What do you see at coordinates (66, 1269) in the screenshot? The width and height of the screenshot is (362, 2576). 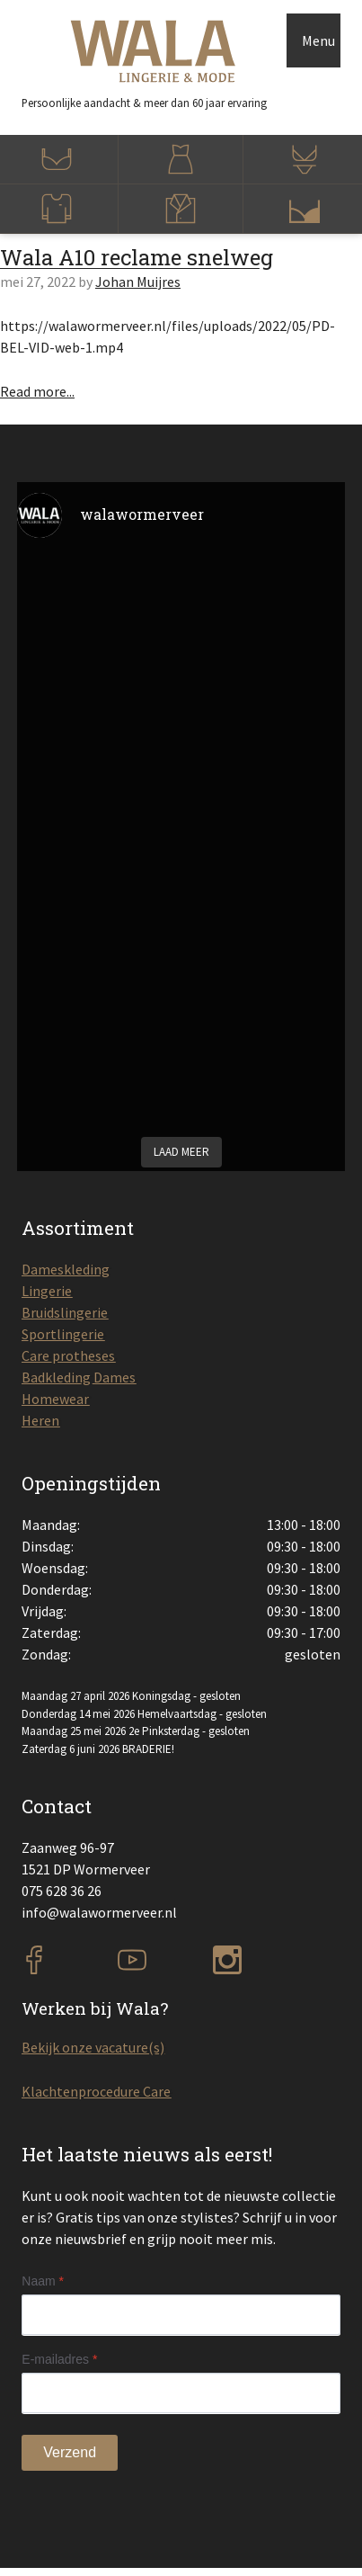 I see `Dameskleding` at bounding box center [66, 1269].